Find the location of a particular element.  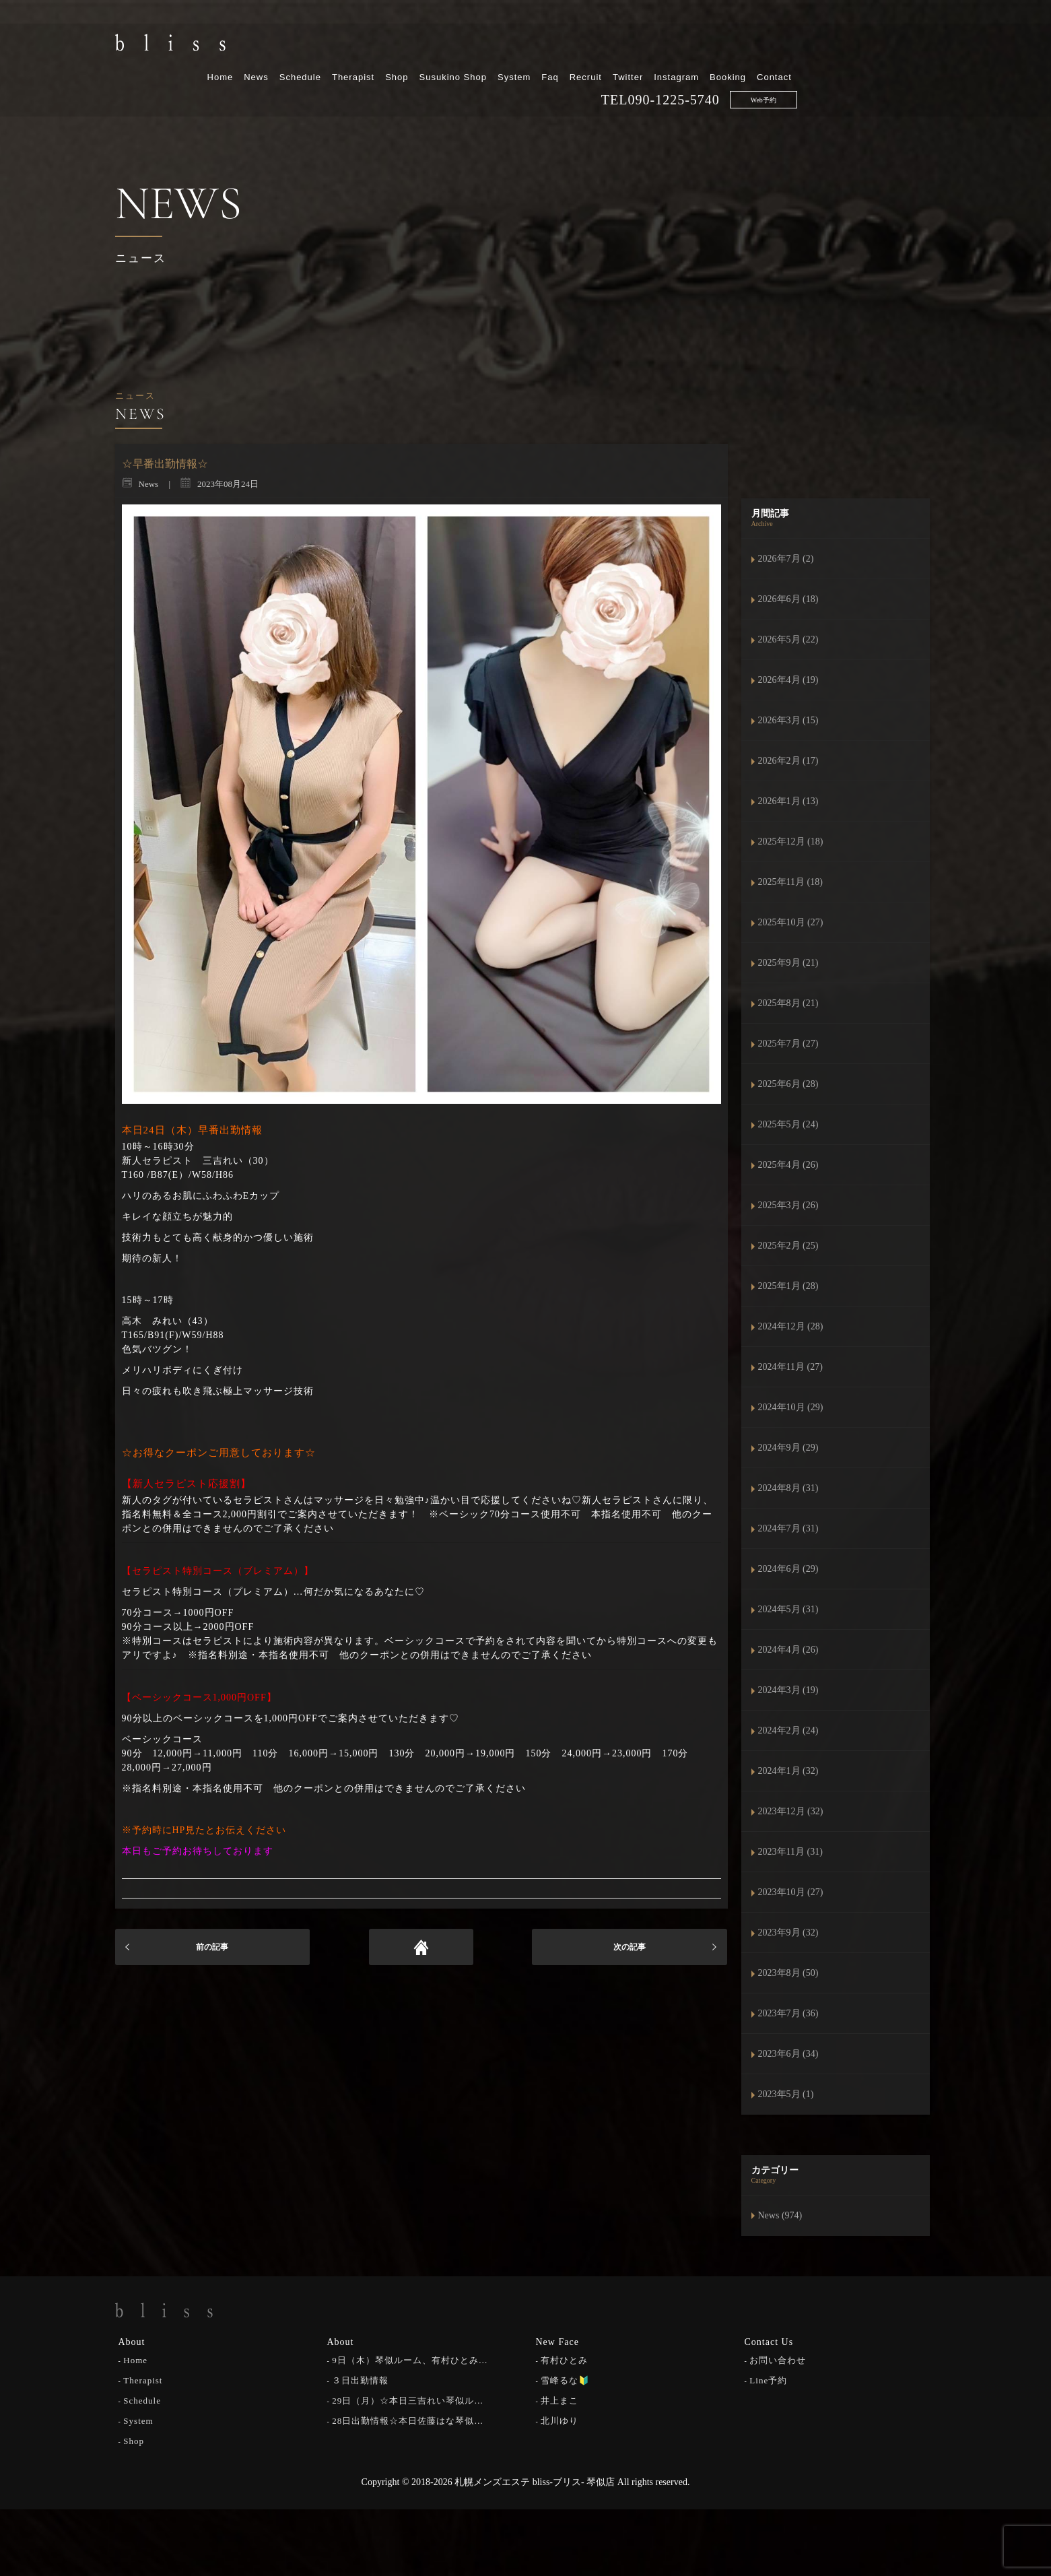

2024年9月 (29) is located at coordinates (788, 1448).